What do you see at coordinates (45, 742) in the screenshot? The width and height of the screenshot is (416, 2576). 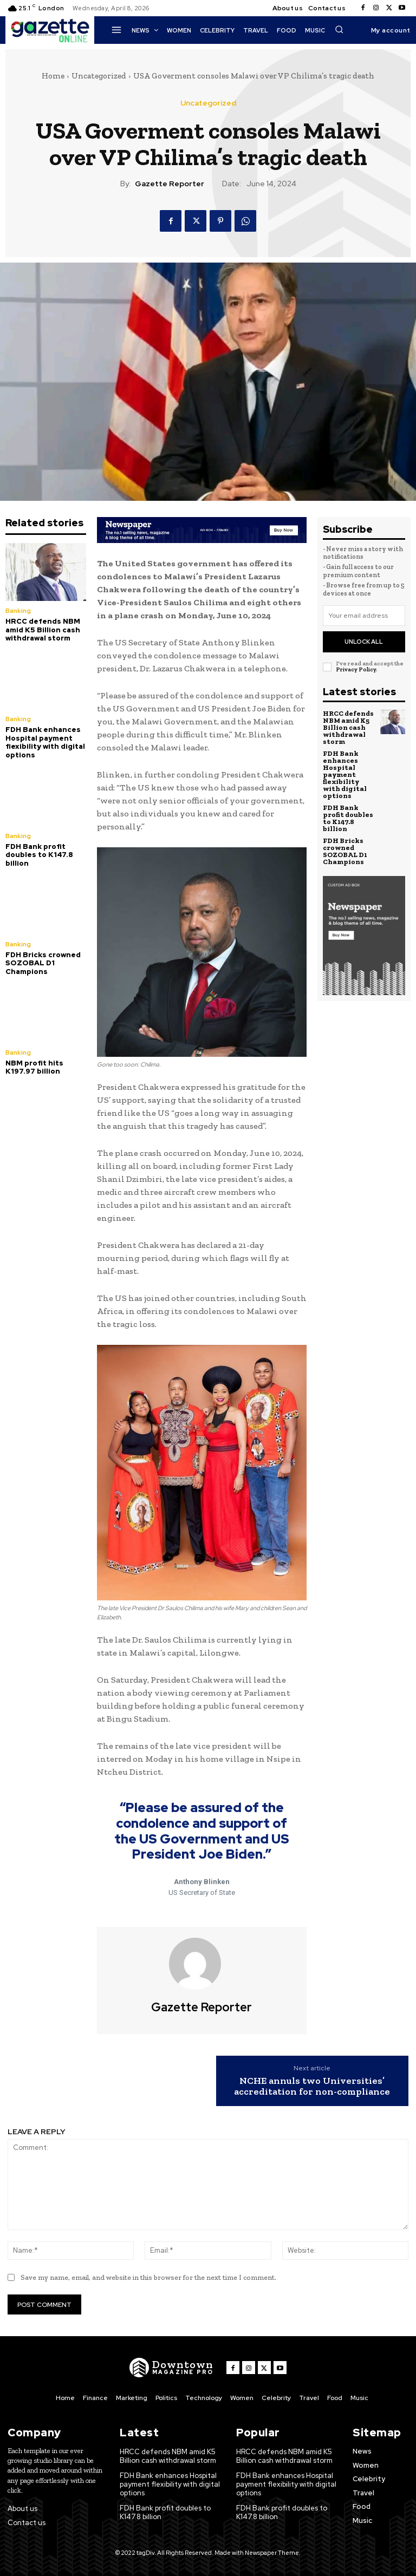 I see `FDH Bank enhances Hospital payment flexibility with digital options` at bounding box center [45, 742].